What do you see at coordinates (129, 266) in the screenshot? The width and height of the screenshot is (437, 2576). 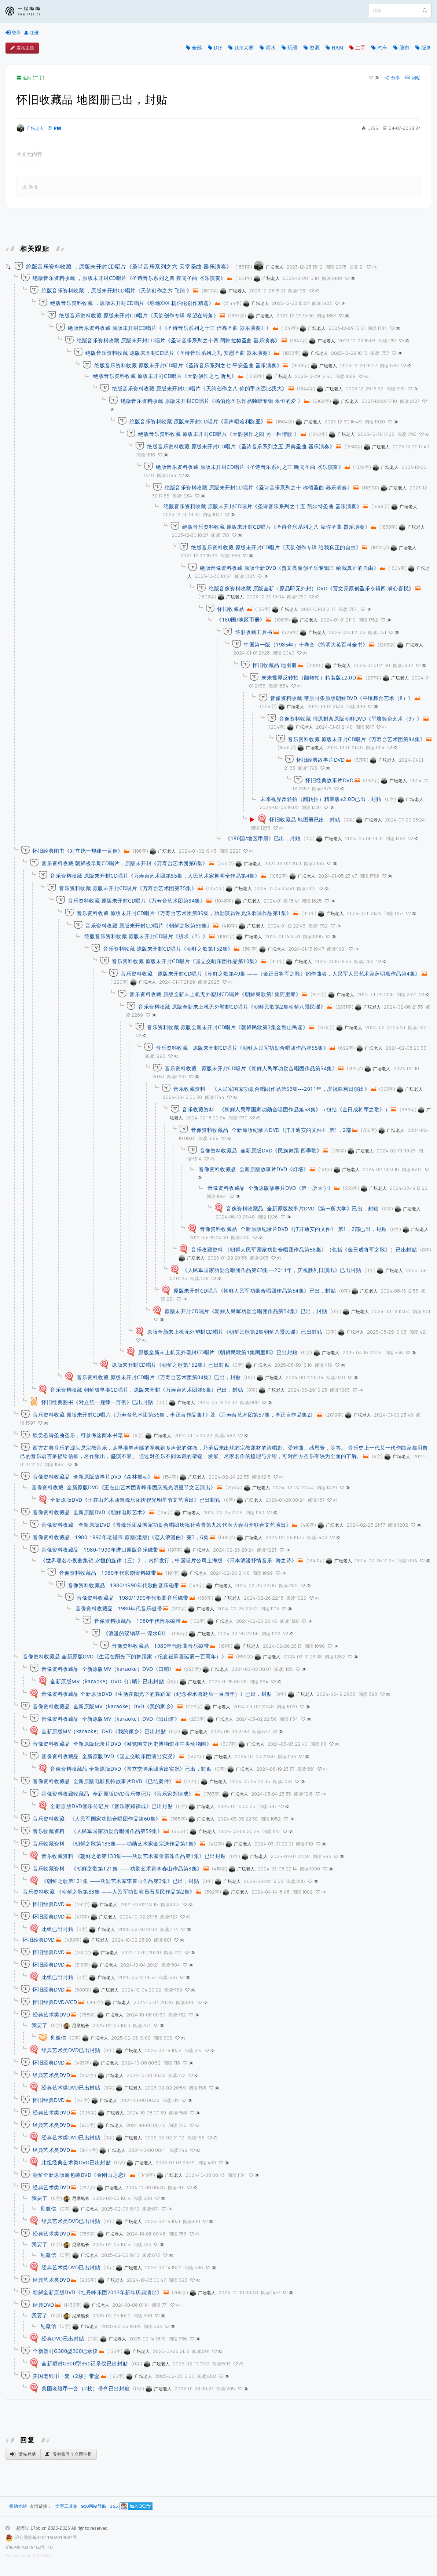 I see `绝版音乐资料收藏 ，原版未开封CD唱片《圣诗音乐系列之六 天堂圣曲 器乐演奏》` at bounding box center [129, 266].